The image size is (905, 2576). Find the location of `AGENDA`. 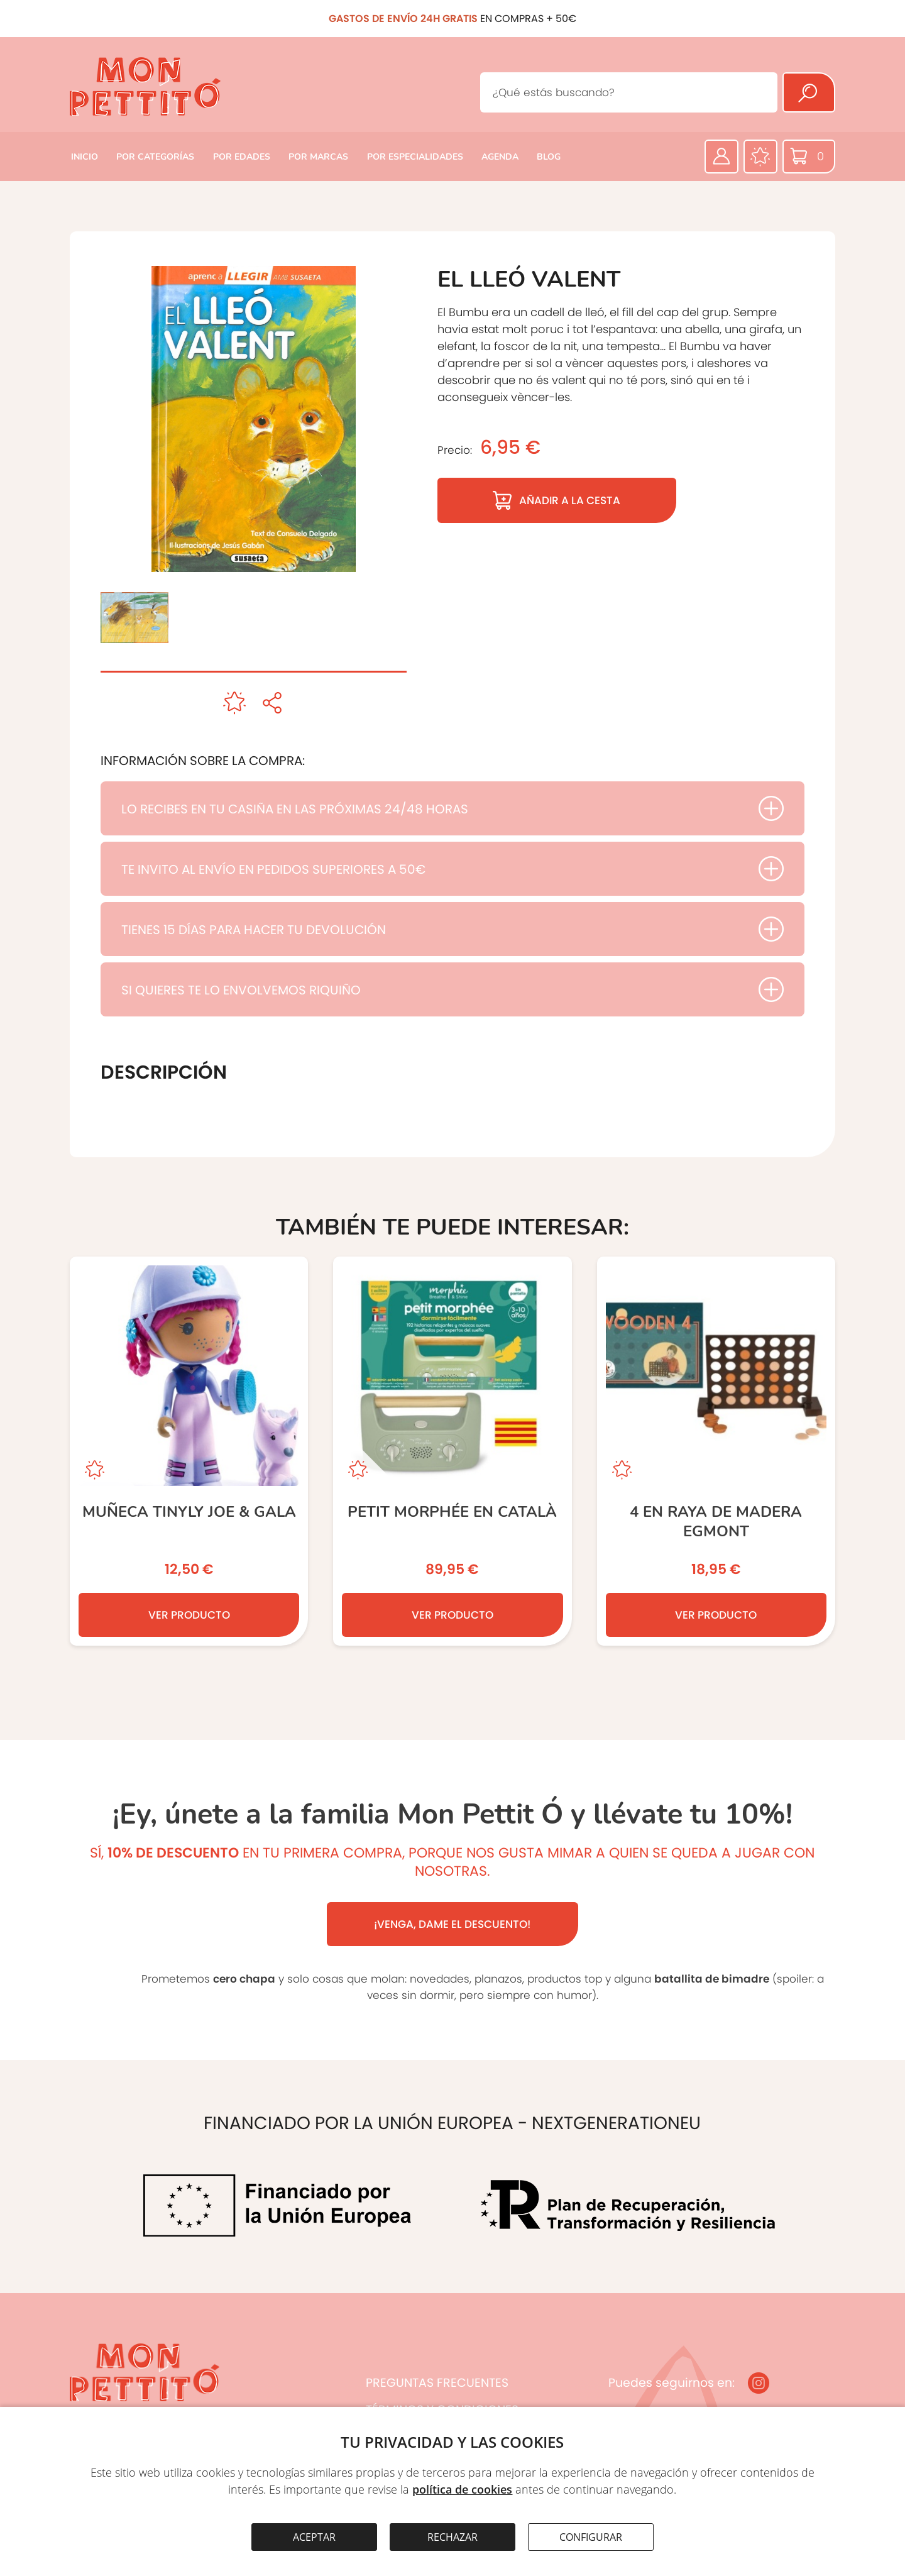

AGENDA is located at coordinates (499, 157).